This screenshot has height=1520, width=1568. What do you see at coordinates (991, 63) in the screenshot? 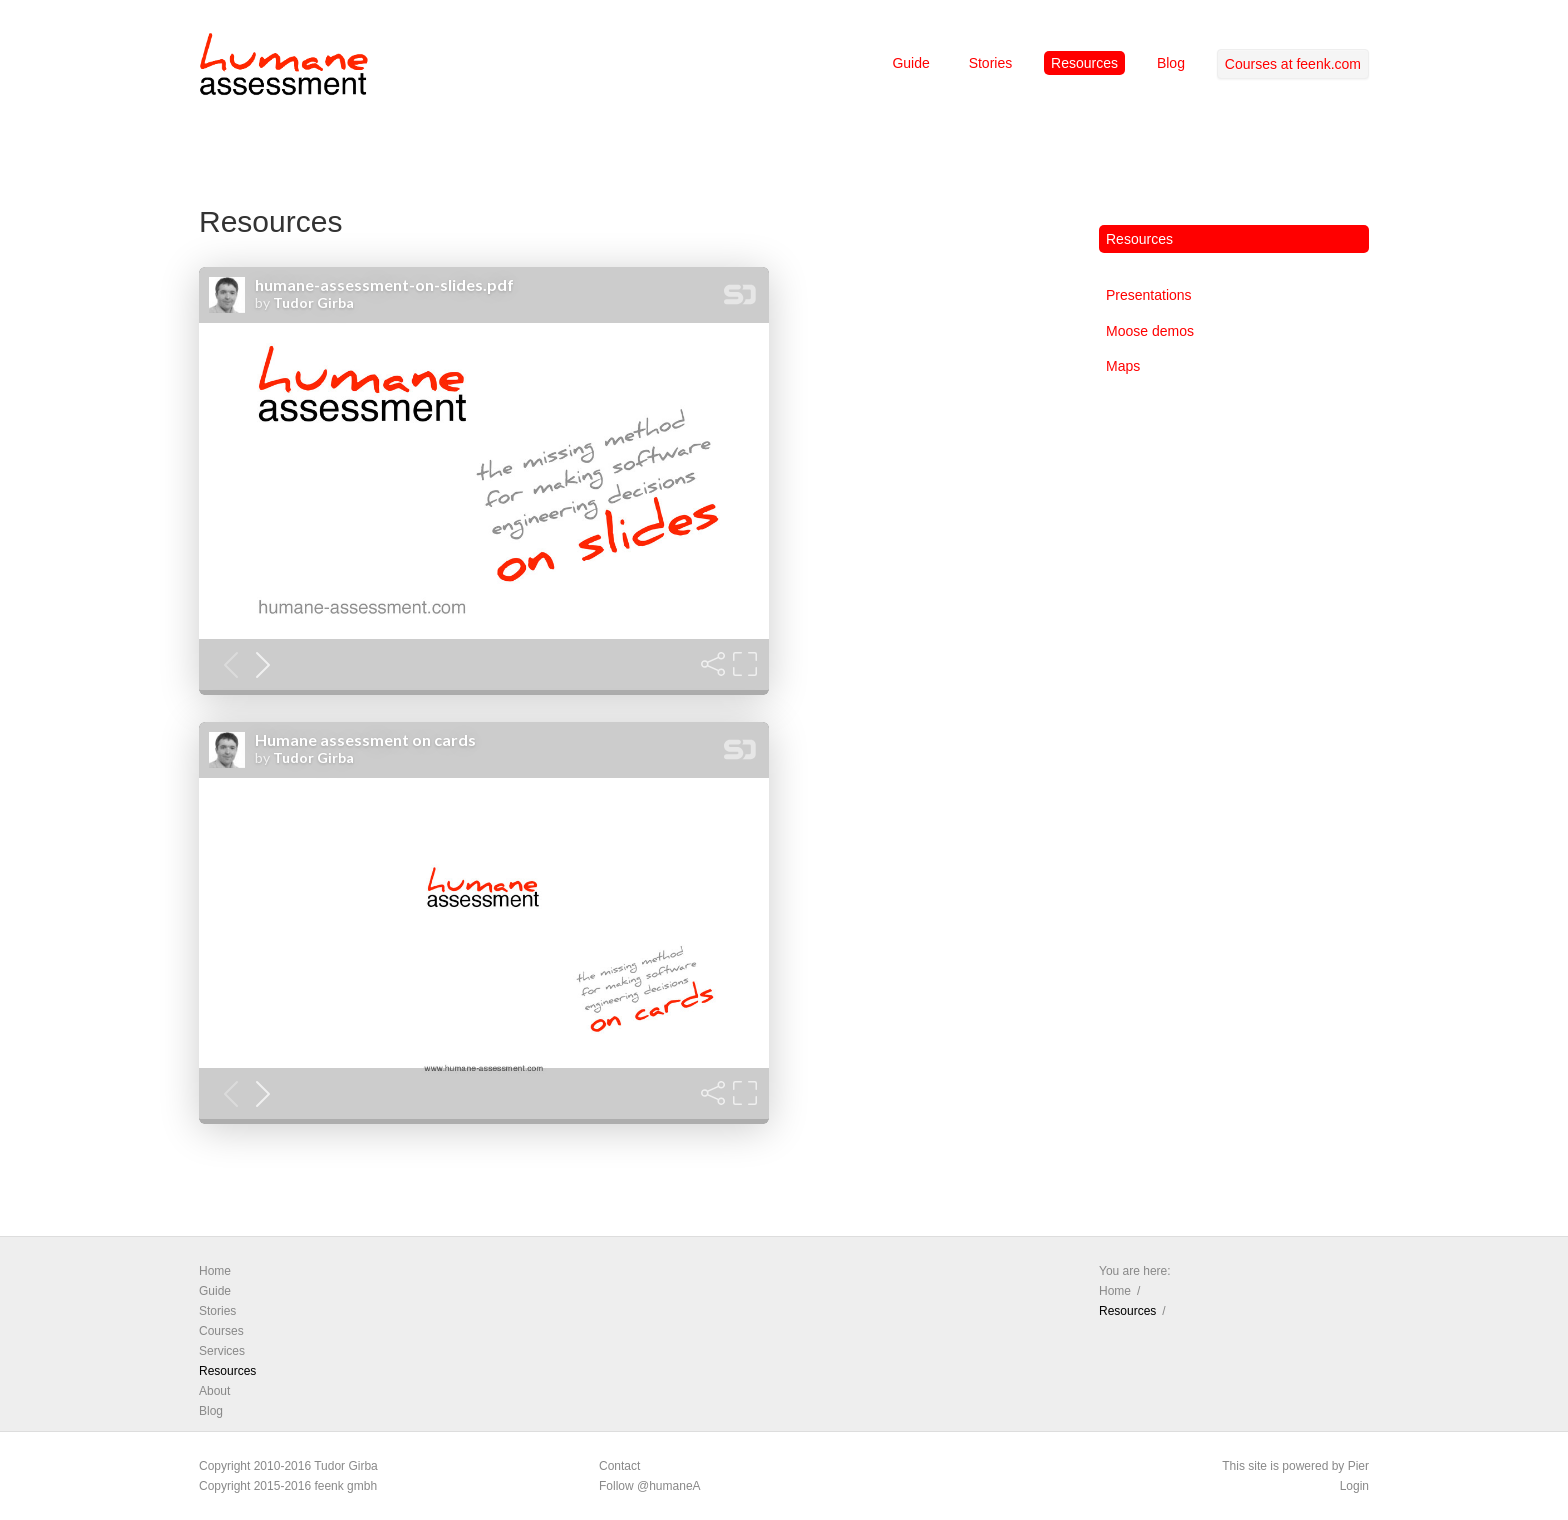
I see `Stories` at bounding box center [991, 63].